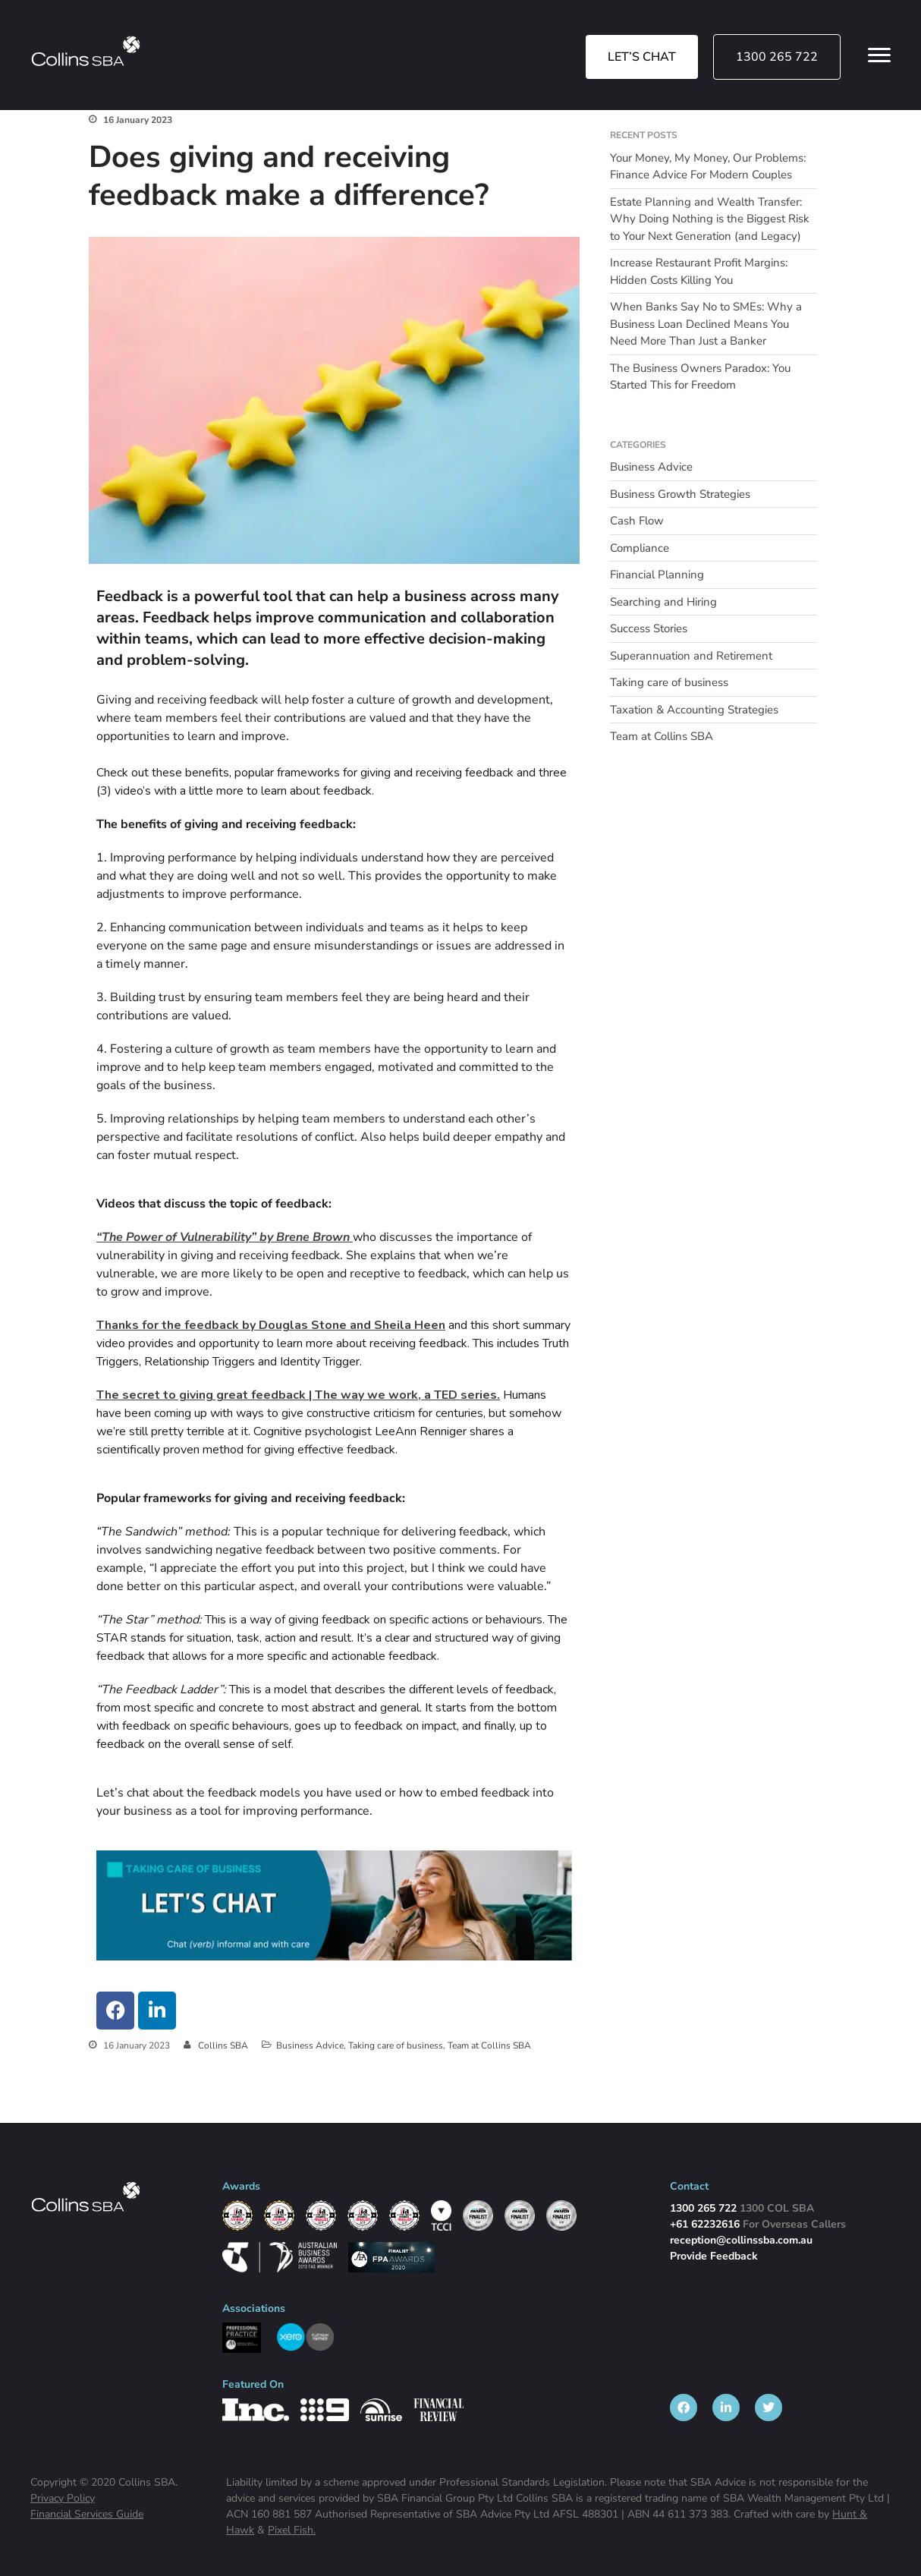 The width and height of the screenshot is (921, 2576). Describe the element at coordinates (642, 57) in the screenshot. I see `LET’S CHAT` at that location.